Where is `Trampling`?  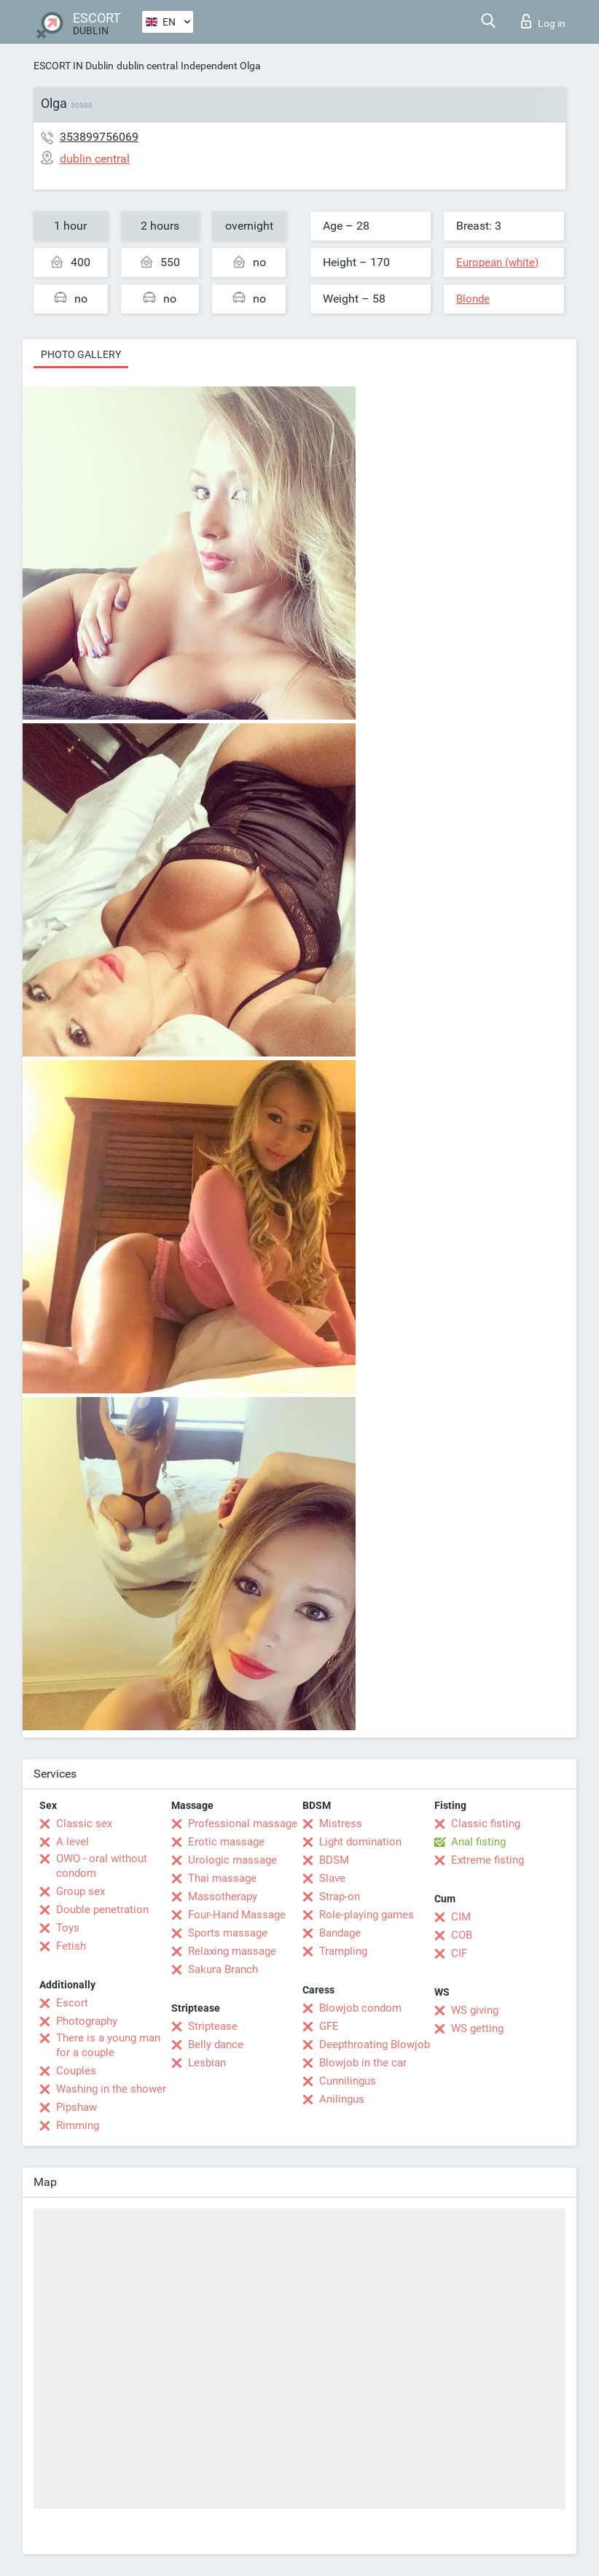 Trampling is located at coordinates (343, 1951).